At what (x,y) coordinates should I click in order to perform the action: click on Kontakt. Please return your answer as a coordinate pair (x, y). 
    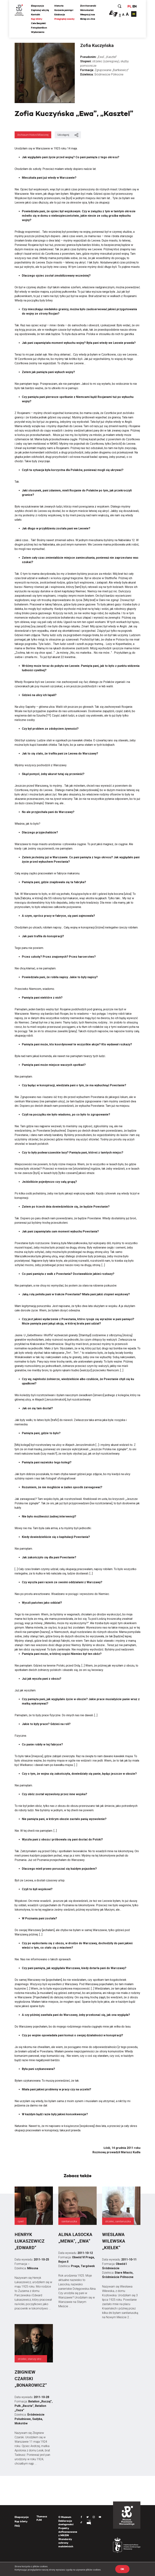
    Looking at the image, I should click on (35, 14).